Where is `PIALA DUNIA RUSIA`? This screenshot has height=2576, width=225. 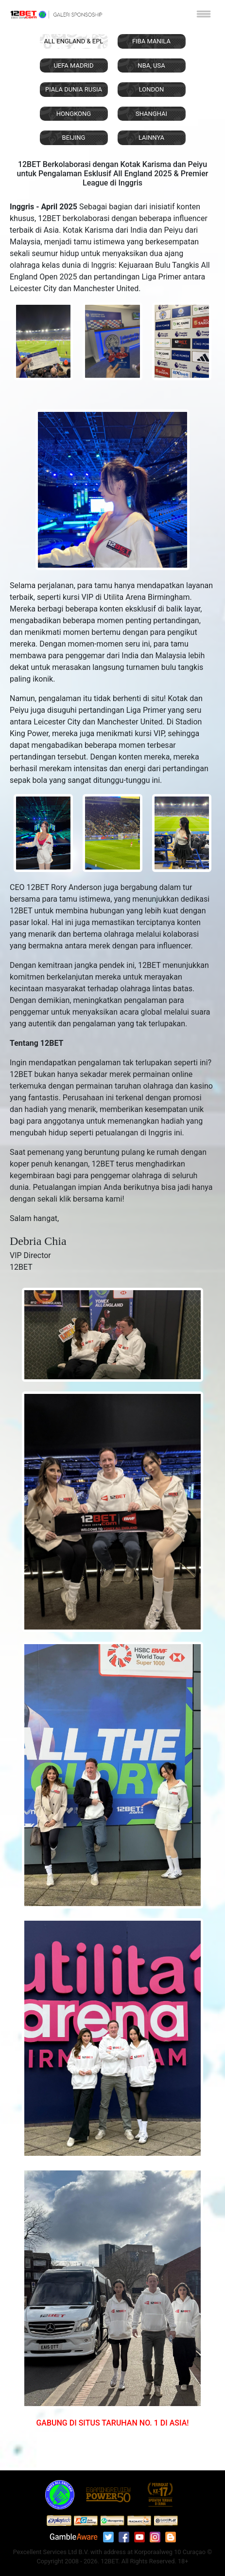
PIALA DUNIA RUSIA is located at coordinates (73, 89).